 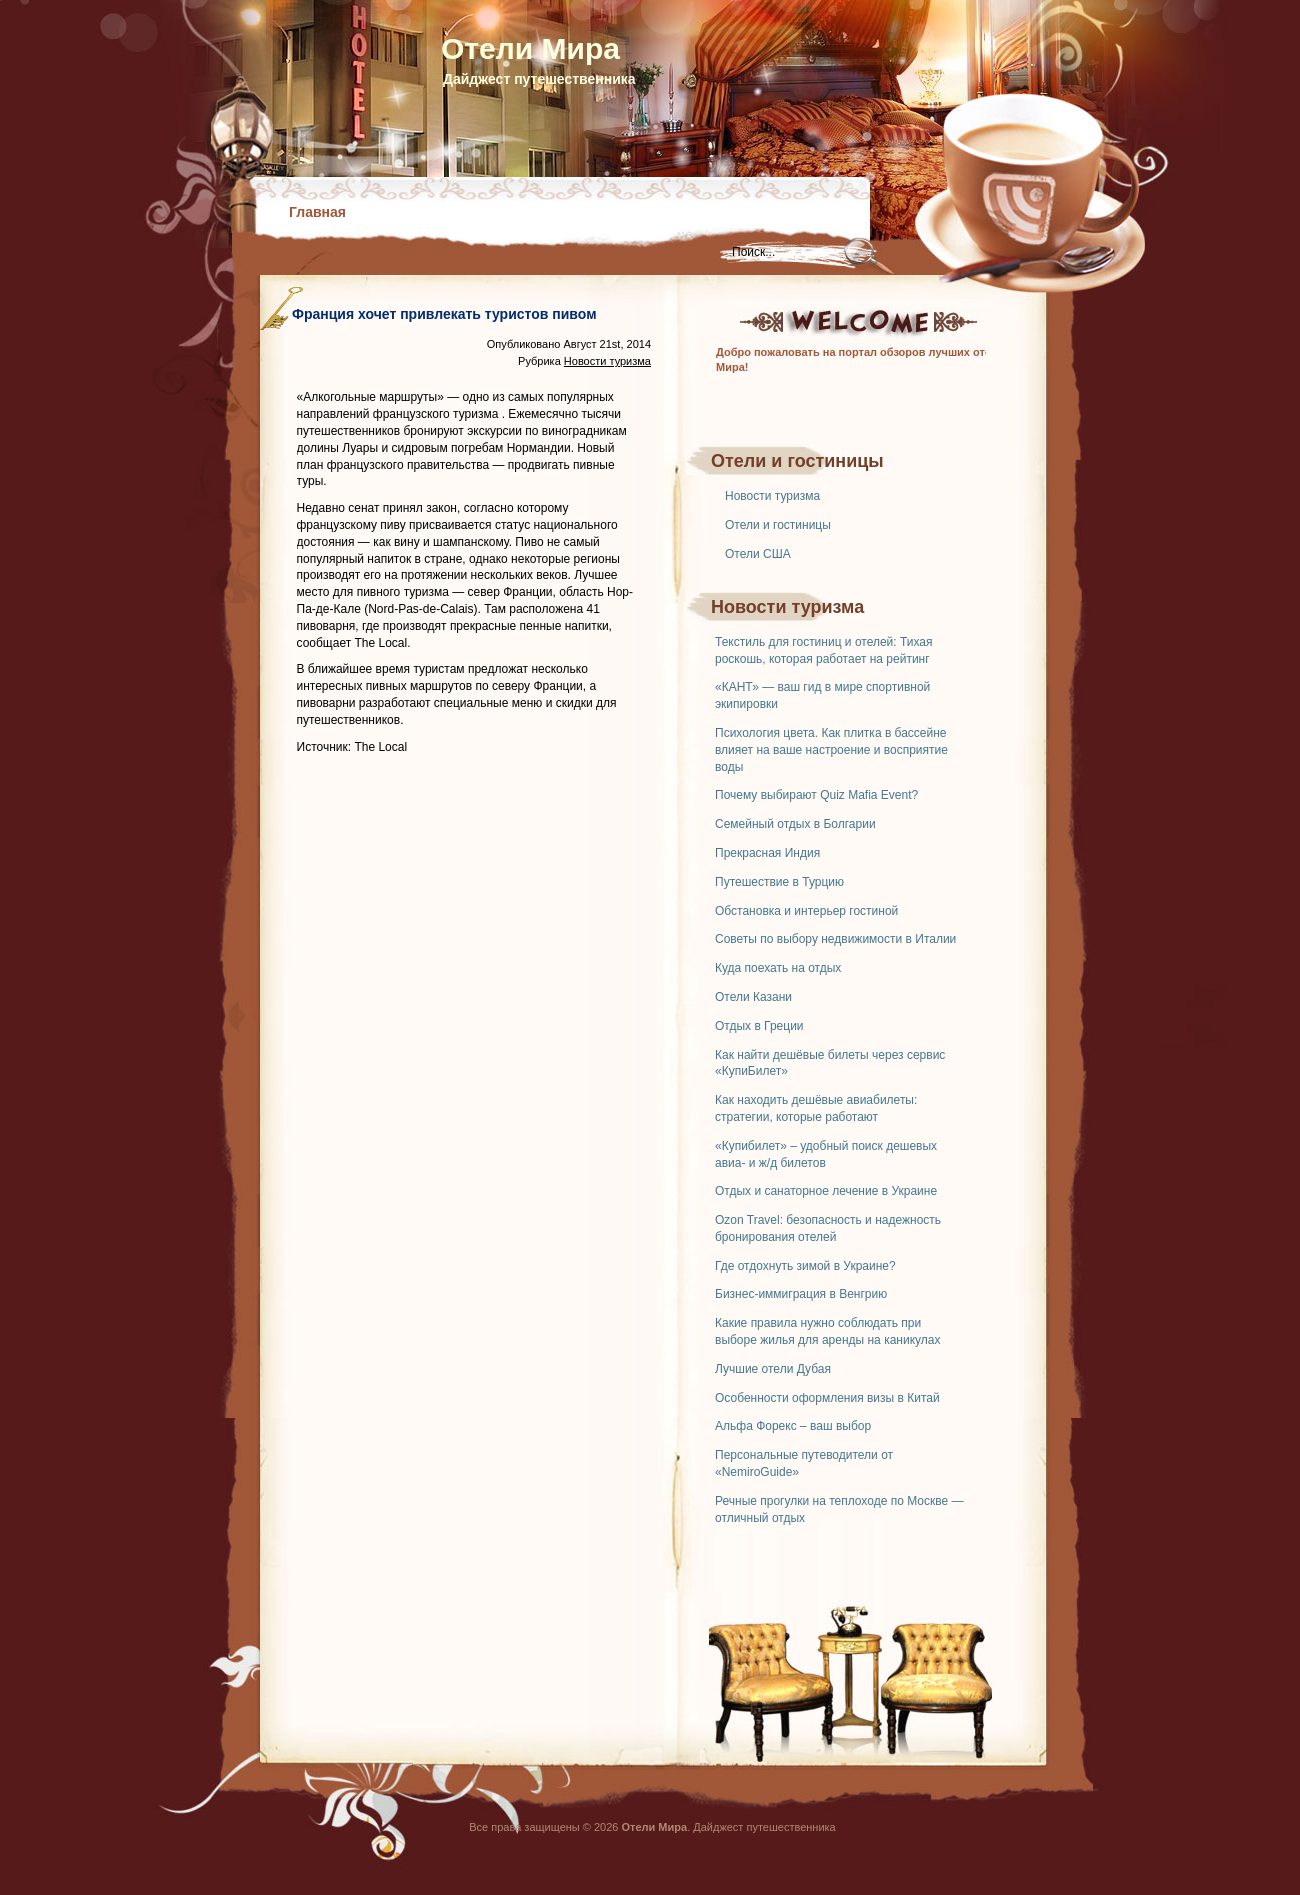 I want to click on Новости туризма, so click(x=772, y=496).